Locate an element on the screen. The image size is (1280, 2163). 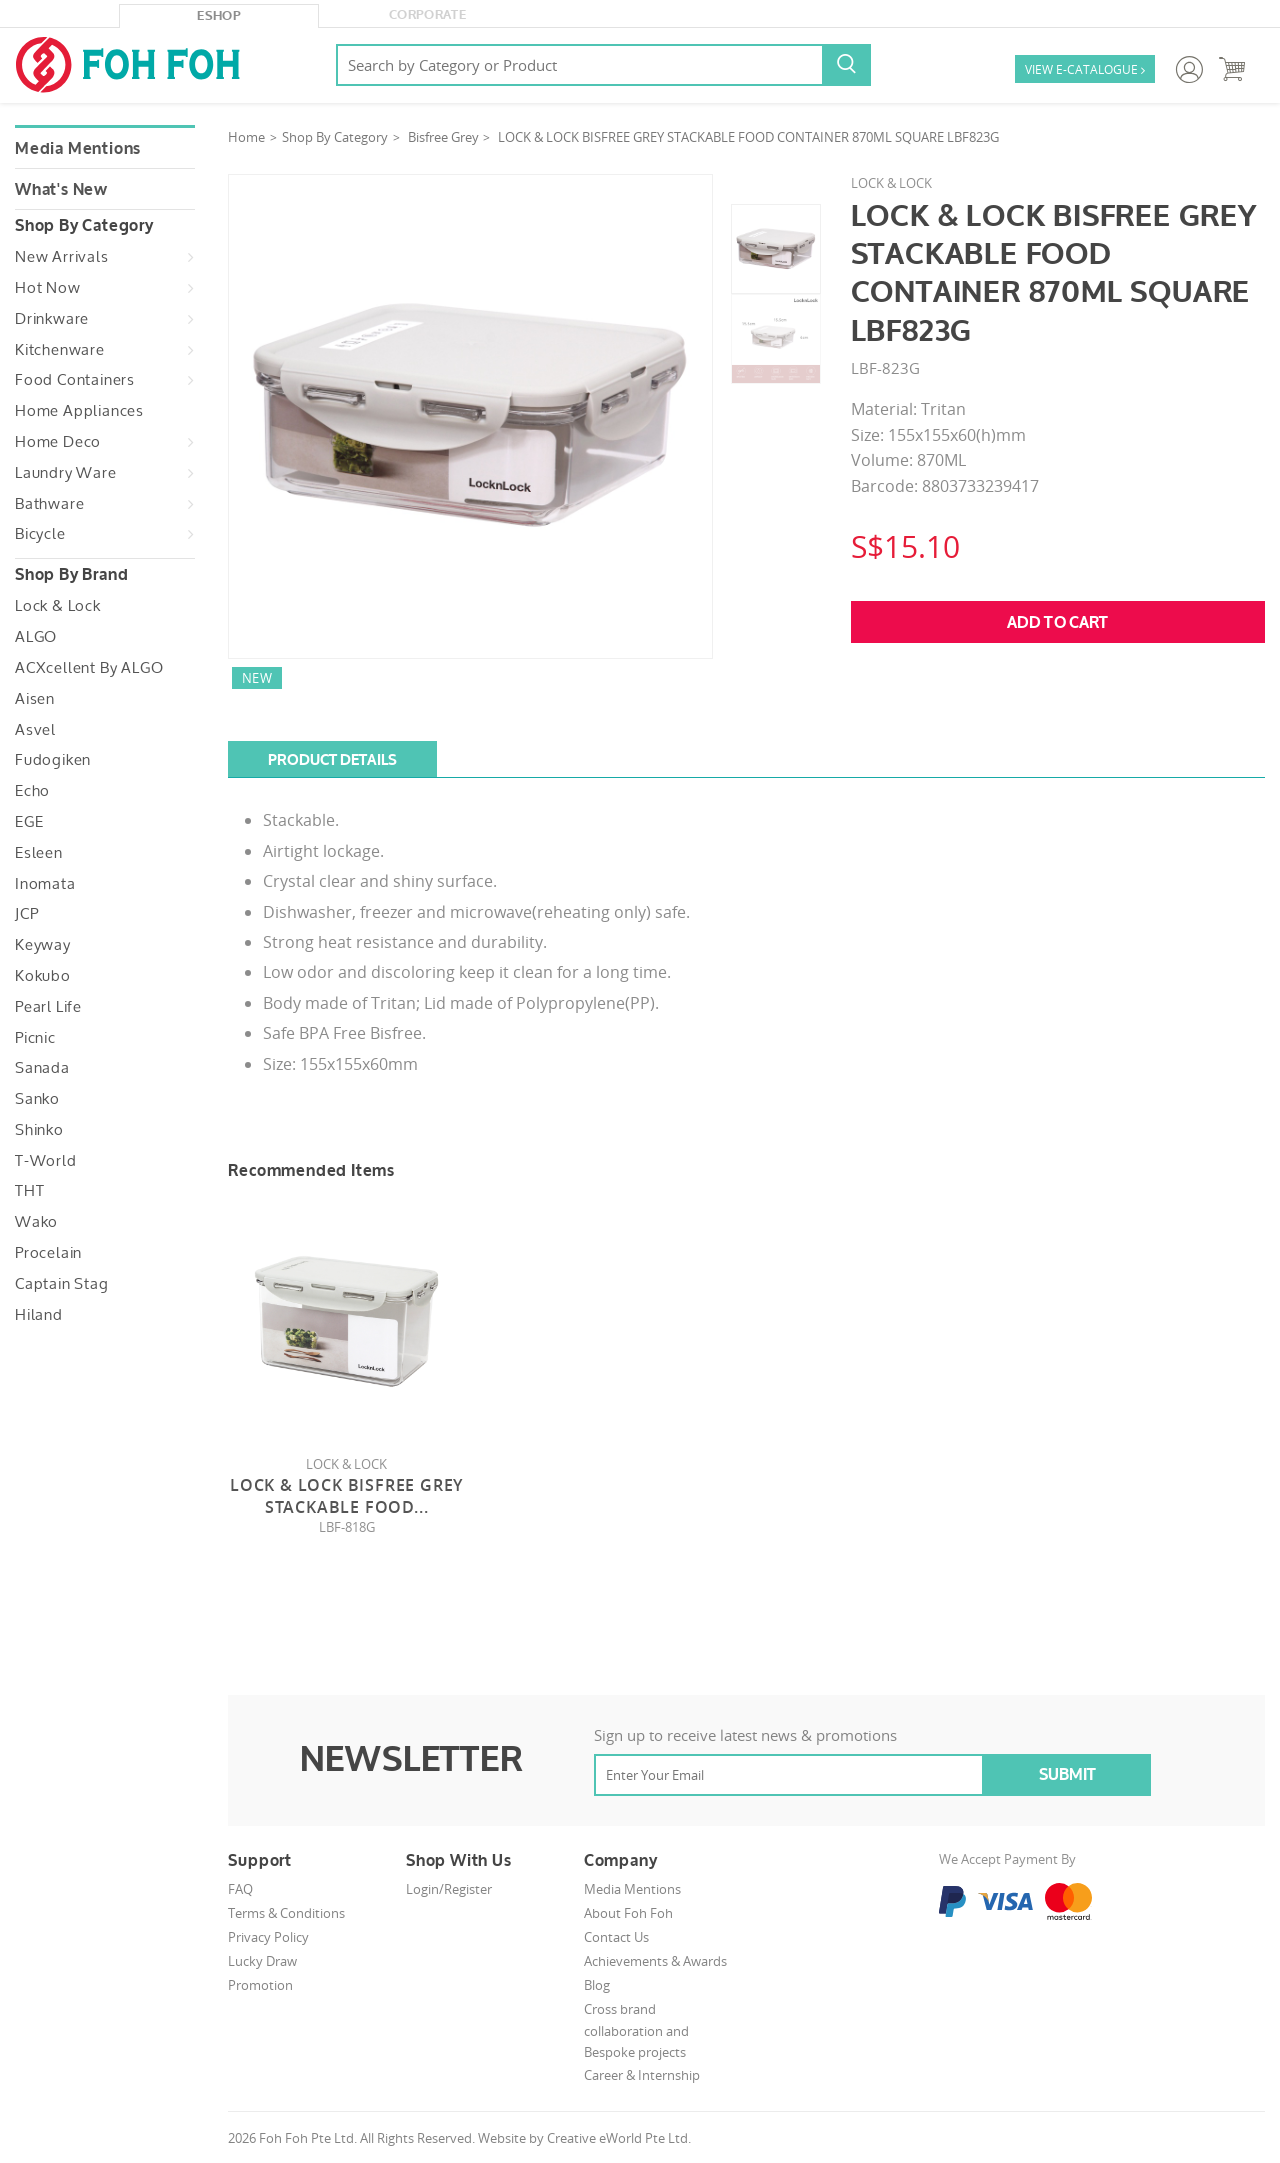
EGE is located at coordinates (29, 822).